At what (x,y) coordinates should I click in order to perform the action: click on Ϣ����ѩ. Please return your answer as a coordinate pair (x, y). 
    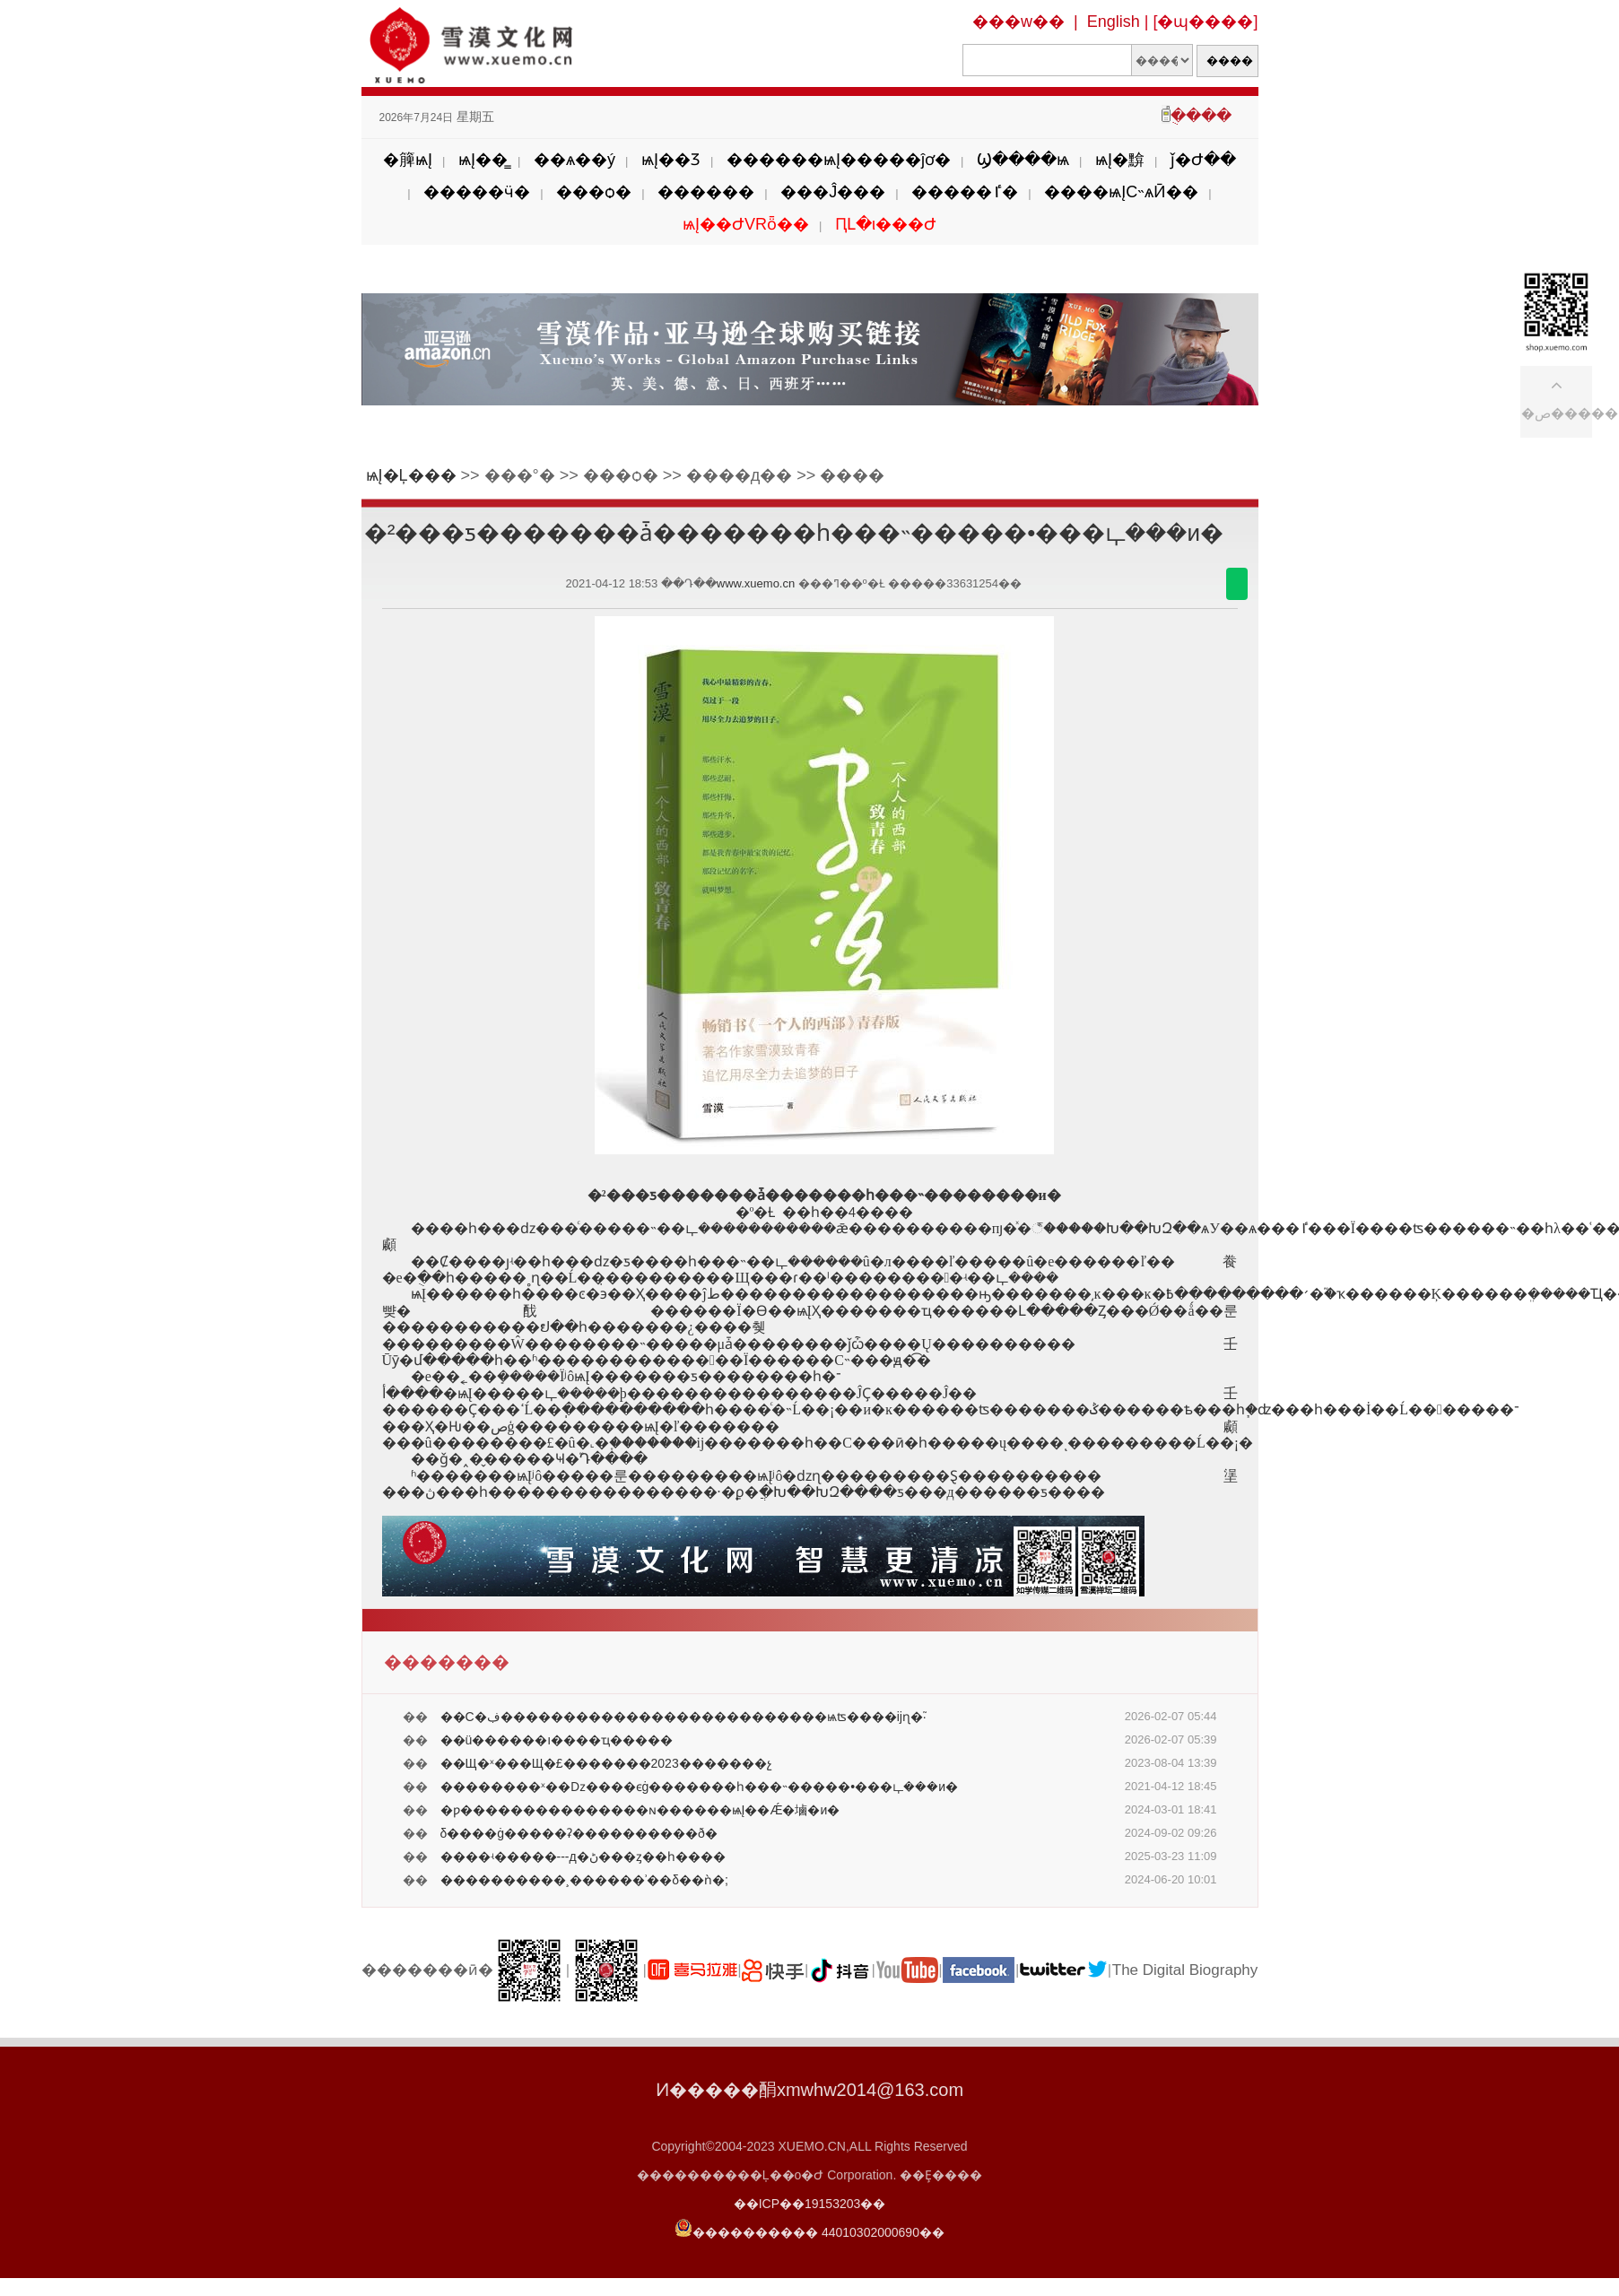
    Looking at the image, I should click on (1023, 160).